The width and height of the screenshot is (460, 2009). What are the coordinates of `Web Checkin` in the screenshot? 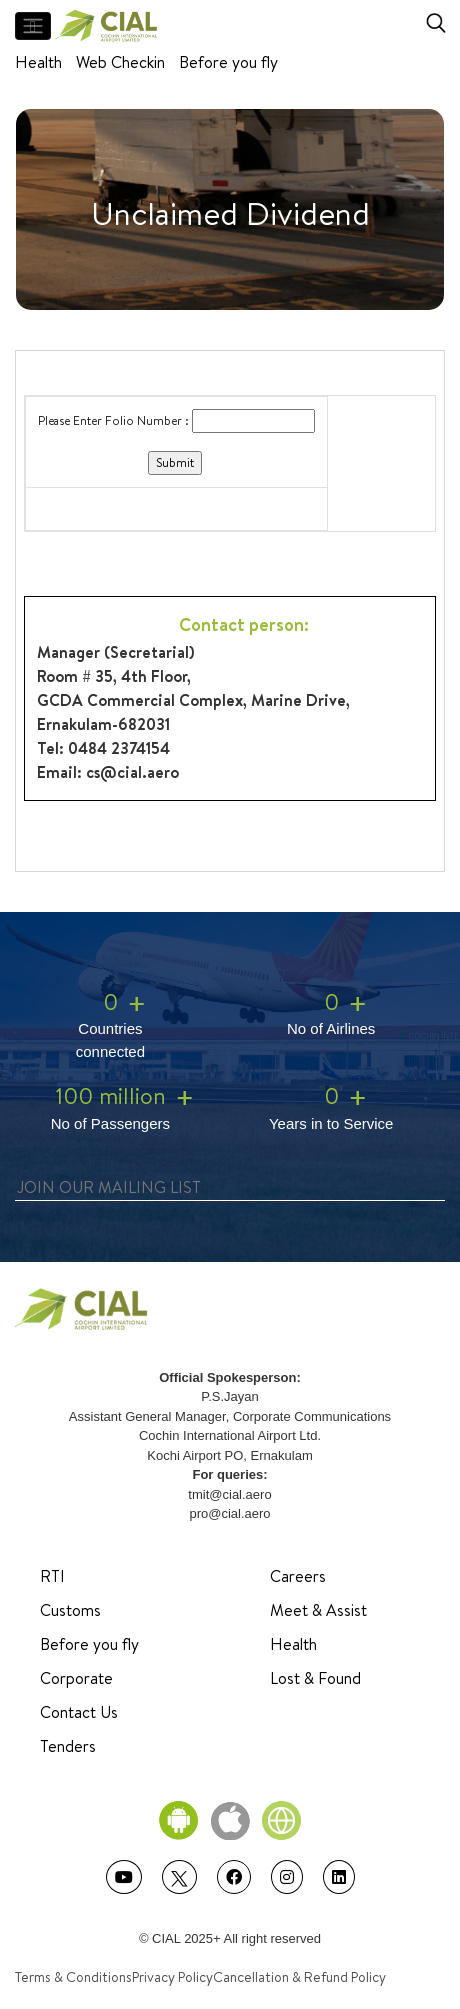 It's located at (120, 62).